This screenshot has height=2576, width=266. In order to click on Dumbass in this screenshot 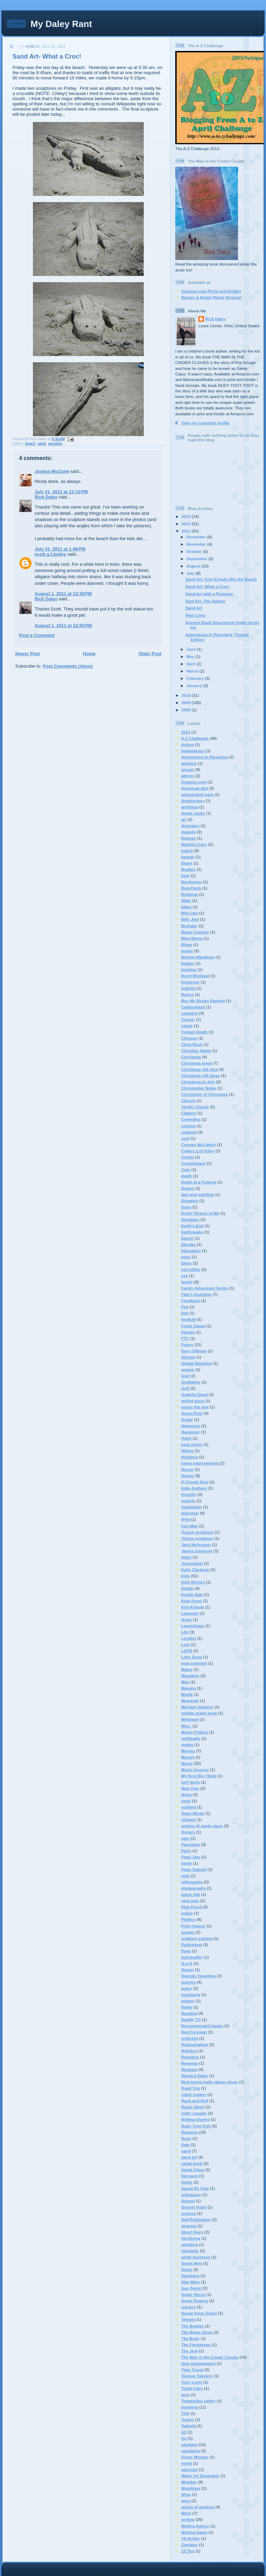, I will do `click(190, 1219)`.